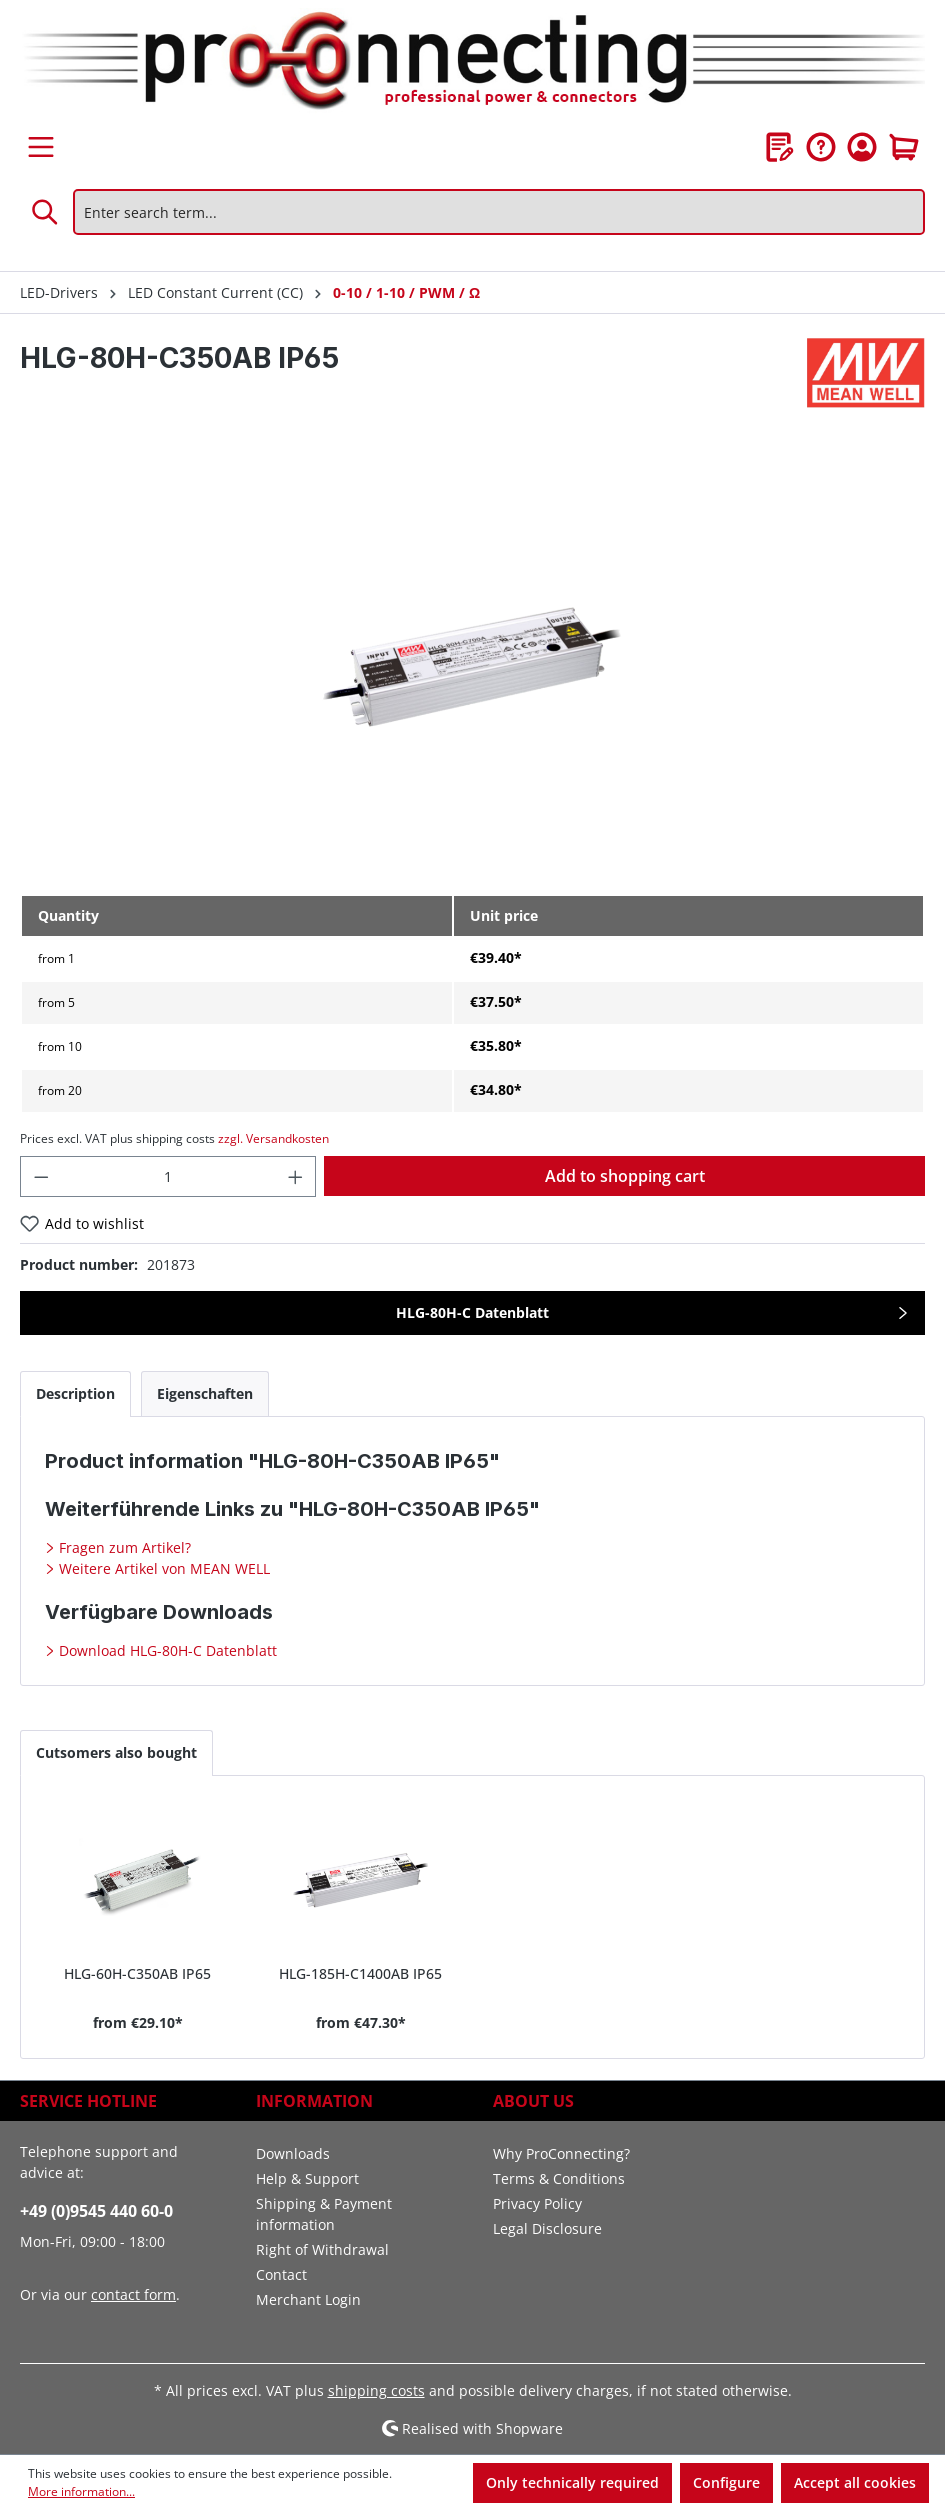 The height and width of the screenshot is (2511, 945). What do you see at coordinates (537, 2203) in the screenshot?
I see `Privacy Policy` at bounding box center [537, 2203].